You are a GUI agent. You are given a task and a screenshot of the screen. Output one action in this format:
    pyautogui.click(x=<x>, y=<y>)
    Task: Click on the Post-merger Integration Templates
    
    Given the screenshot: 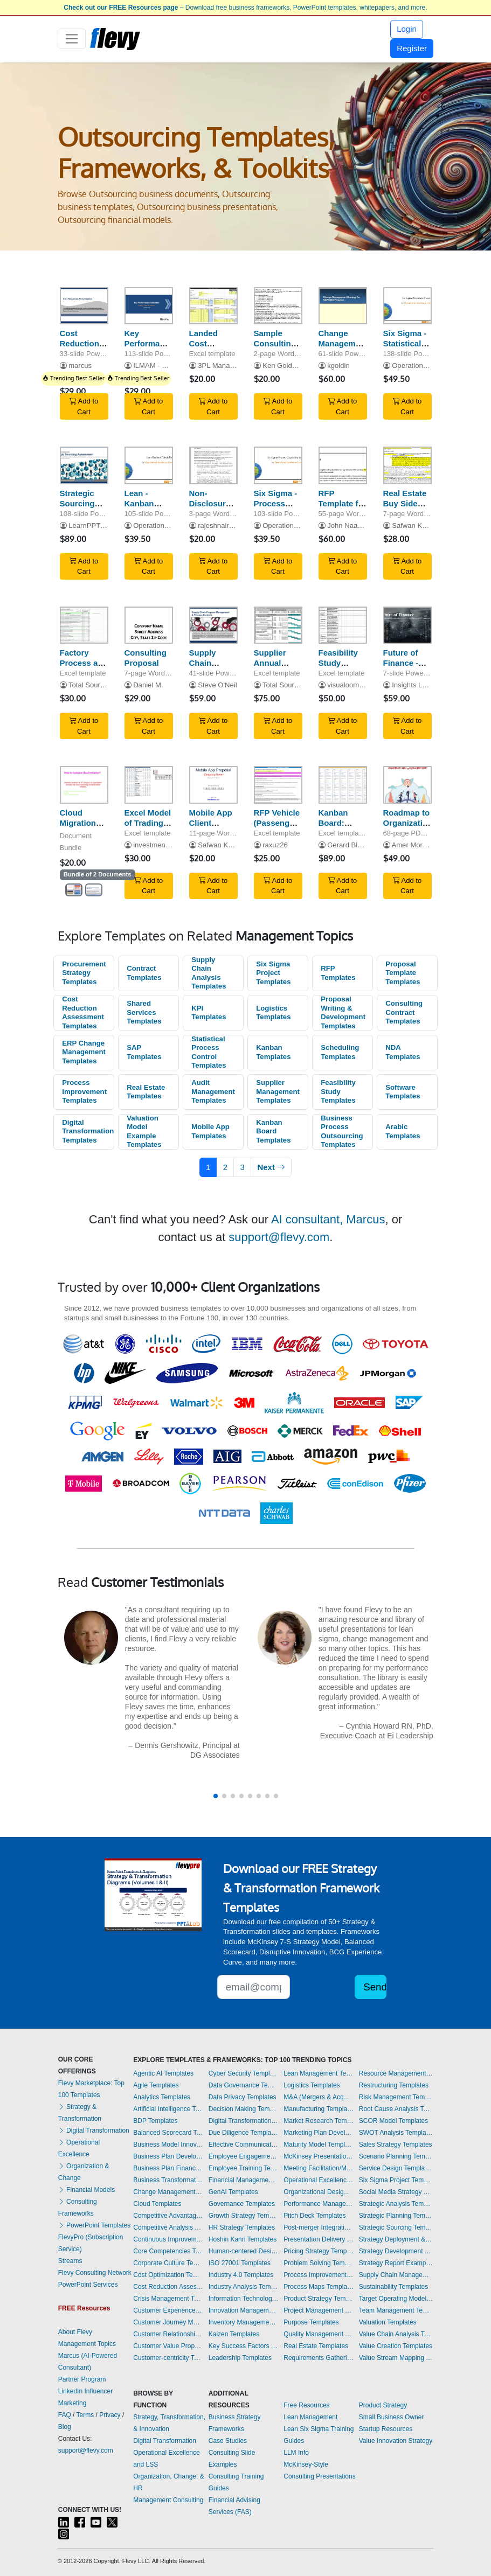 What is the action you would take?
    pyautogui.click(x=318, y=2227)
    